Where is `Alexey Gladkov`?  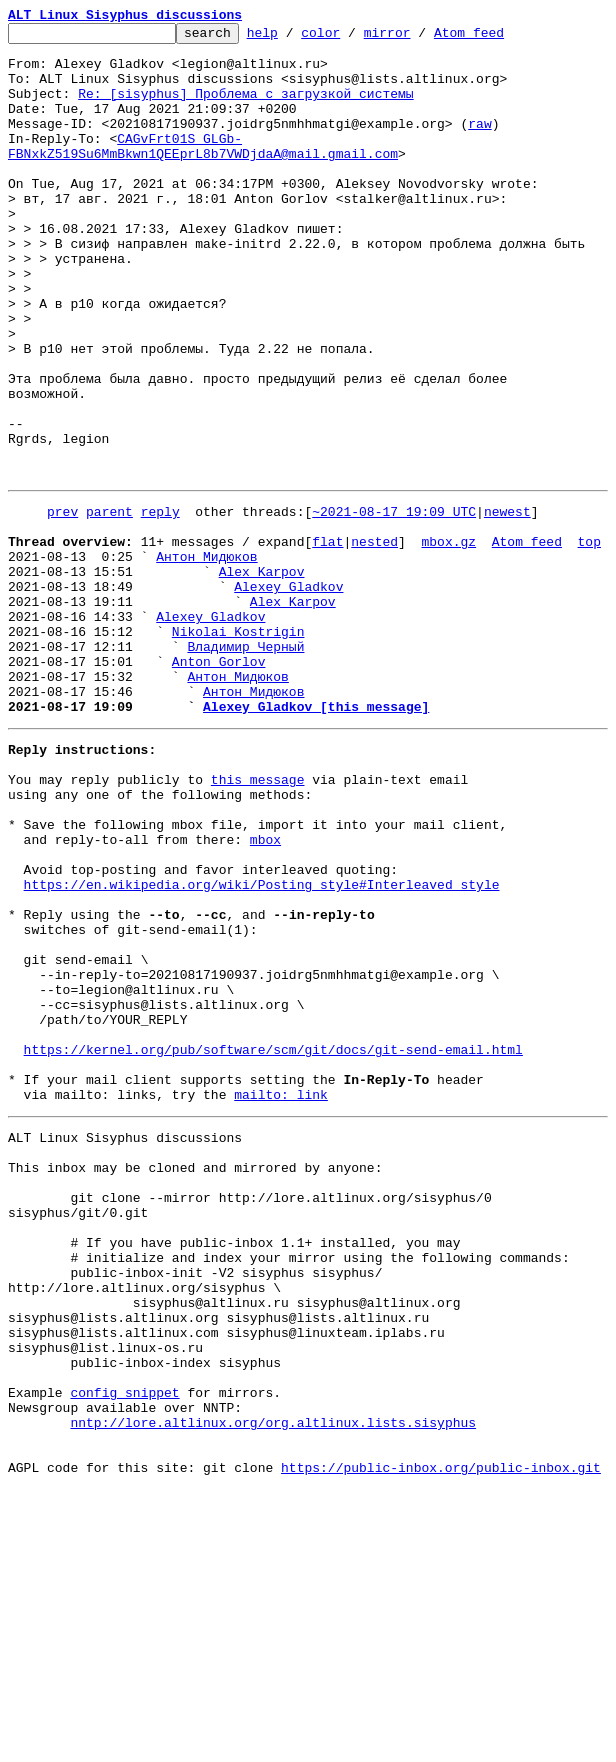
Alexey Gladkov is located at coordinates (288, 694).